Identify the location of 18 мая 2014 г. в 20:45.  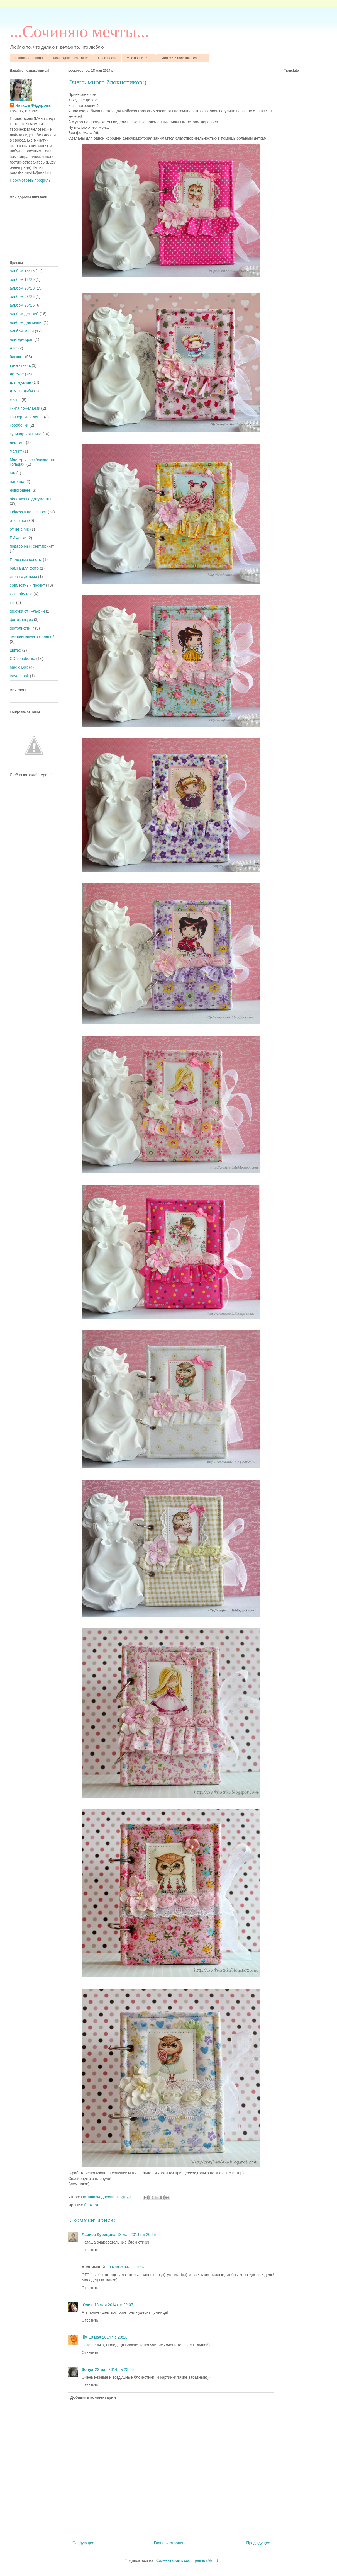
(136, 2234).